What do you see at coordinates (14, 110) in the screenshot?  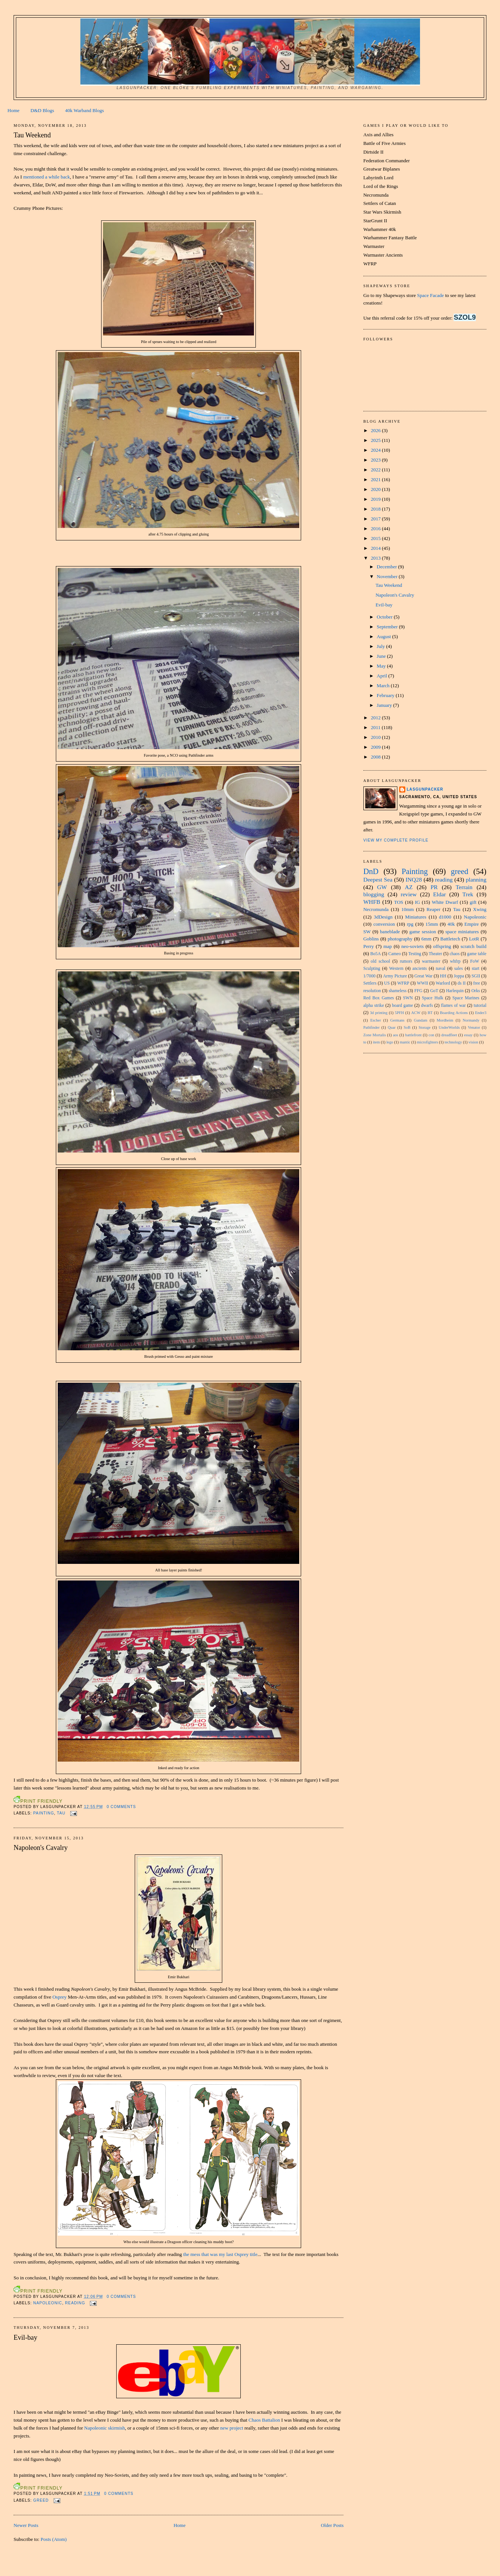 I see `Home` at bounding box center [14, 110].